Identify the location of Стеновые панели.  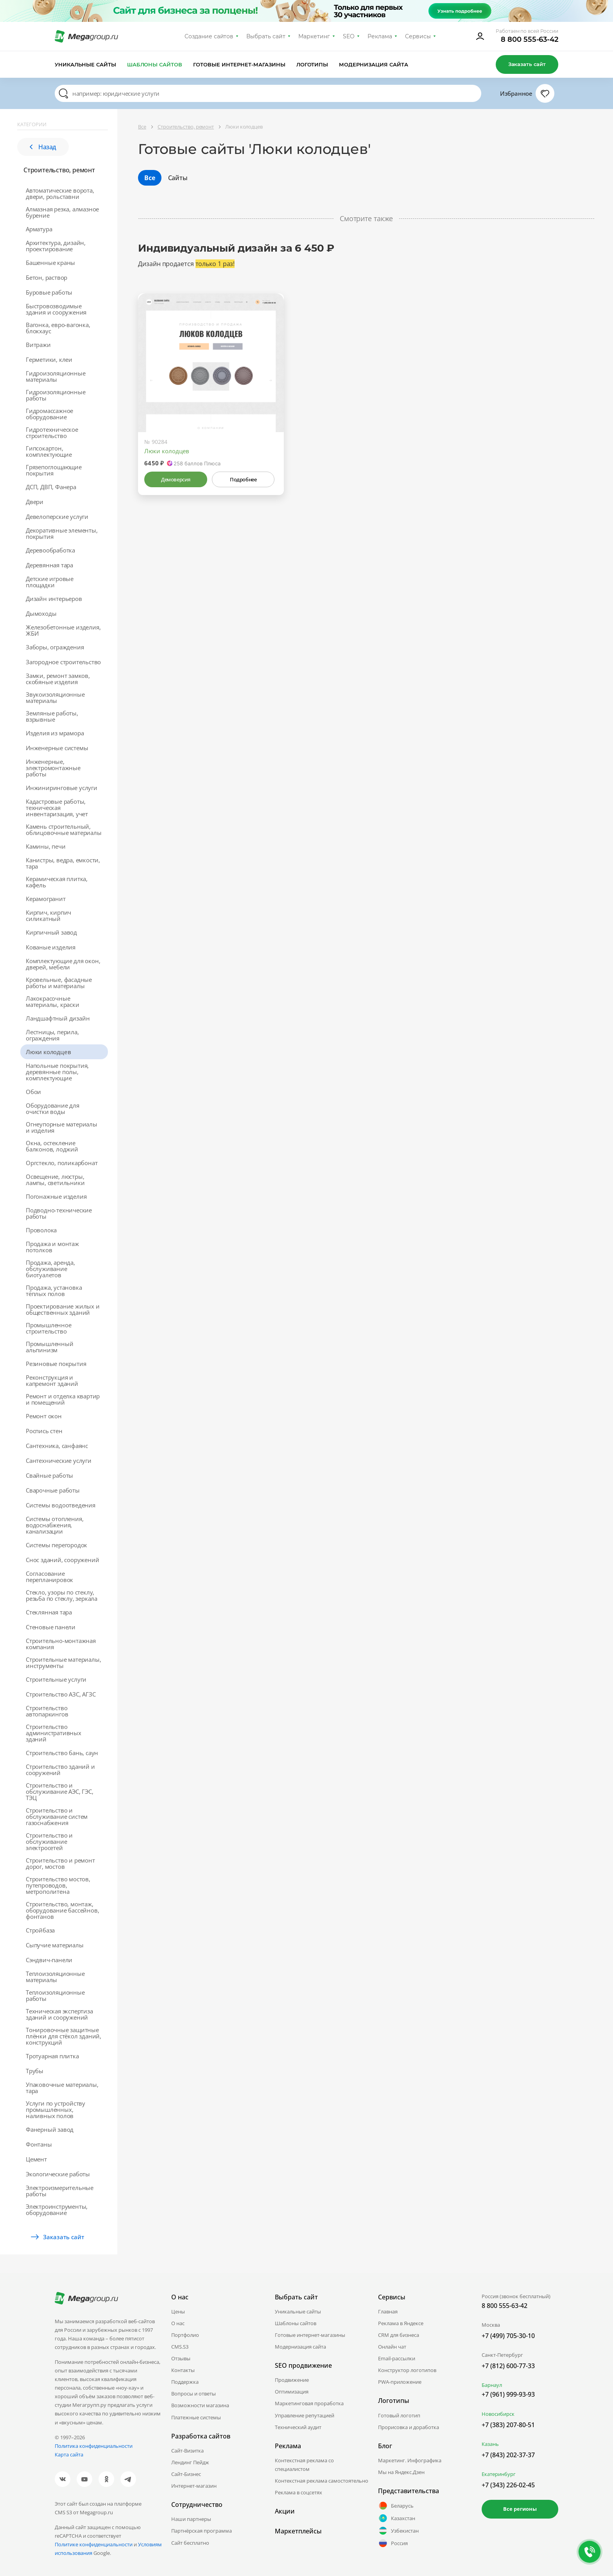
(50, 1627).